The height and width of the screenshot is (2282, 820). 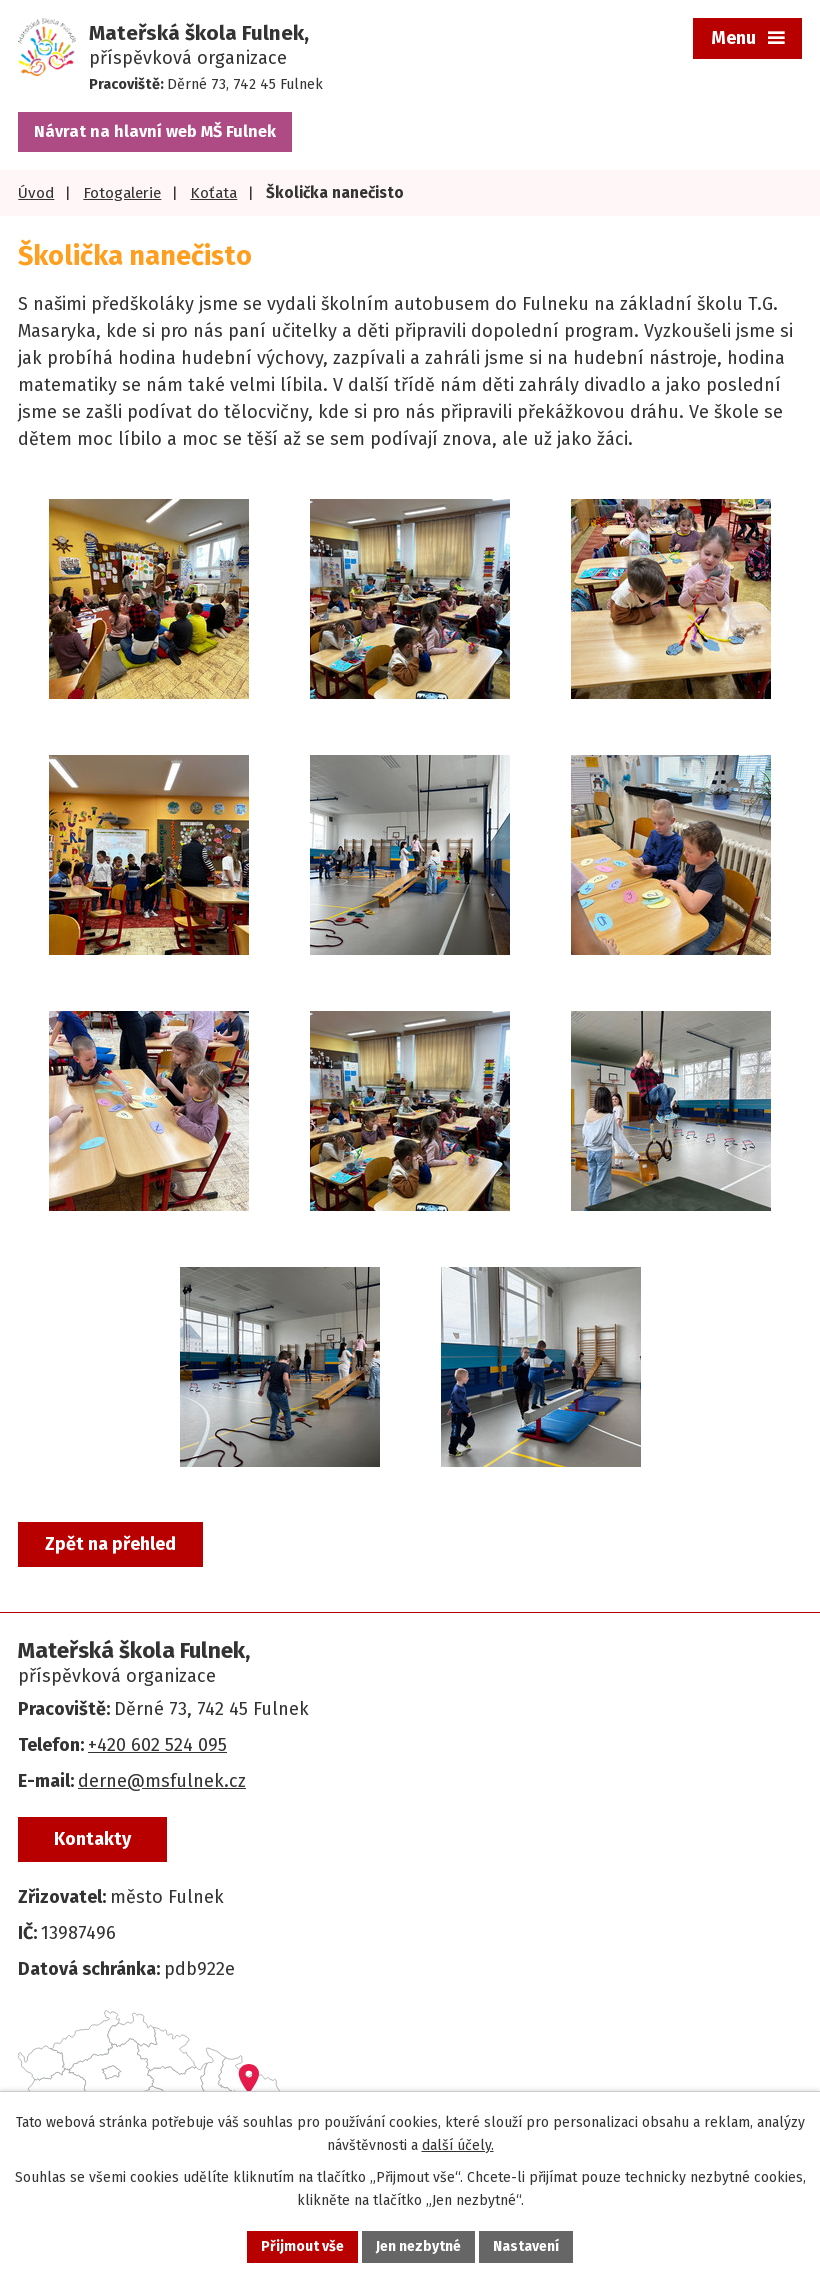 I want to click on derne@msfulnek.cz, so click(x=162, y=1781).